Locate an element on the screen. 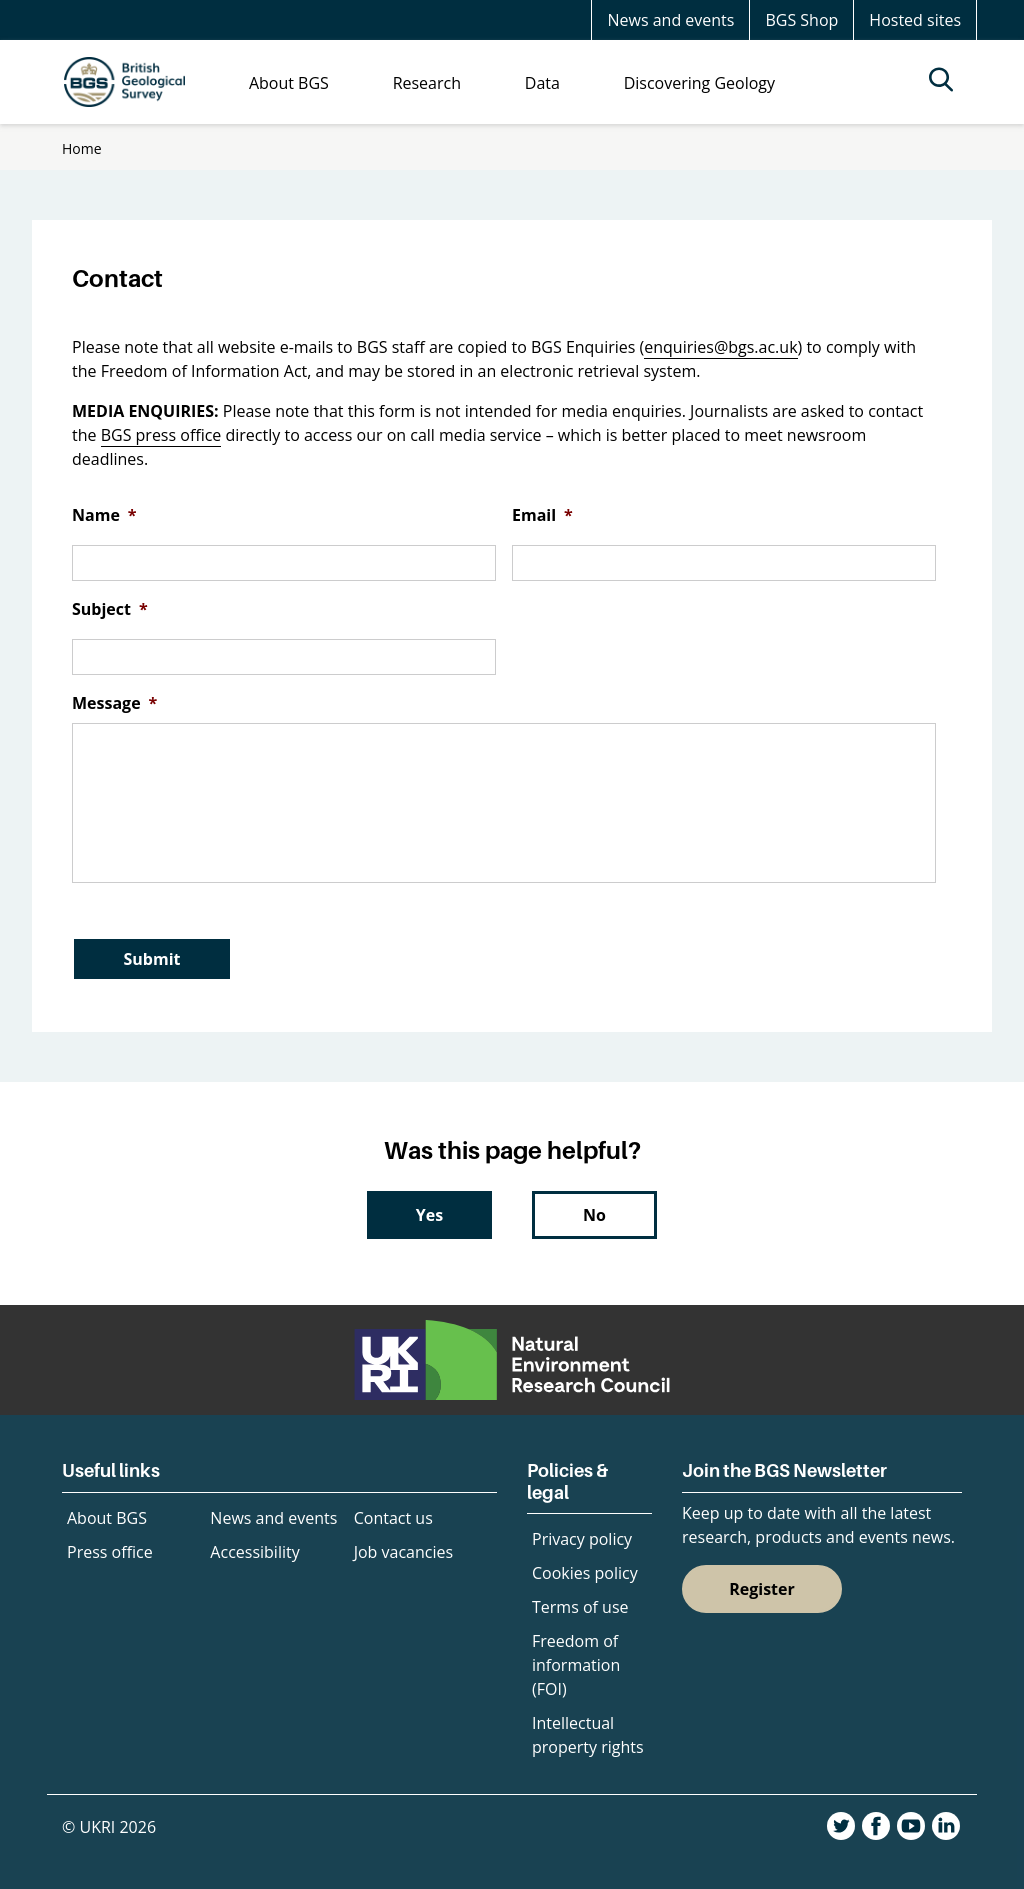 This screenshot has height=1889, width=1024. News and events is located at coordinates (670, 20).